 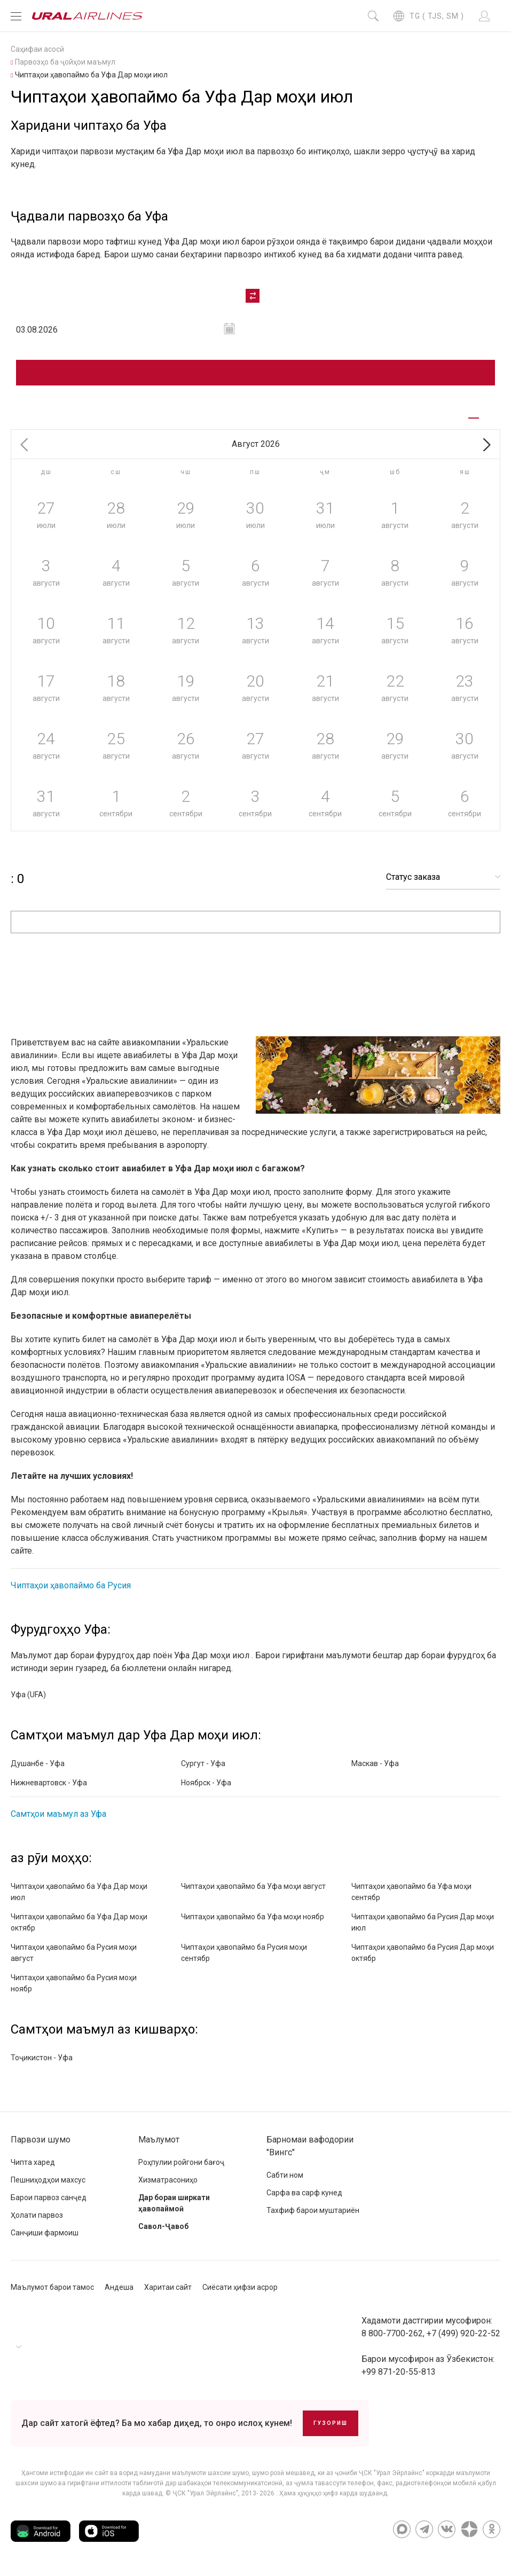 I want to click on Чиптаҳои ҳавопаймо ба Уфа моҳи август, so click(x=253, y=1886).